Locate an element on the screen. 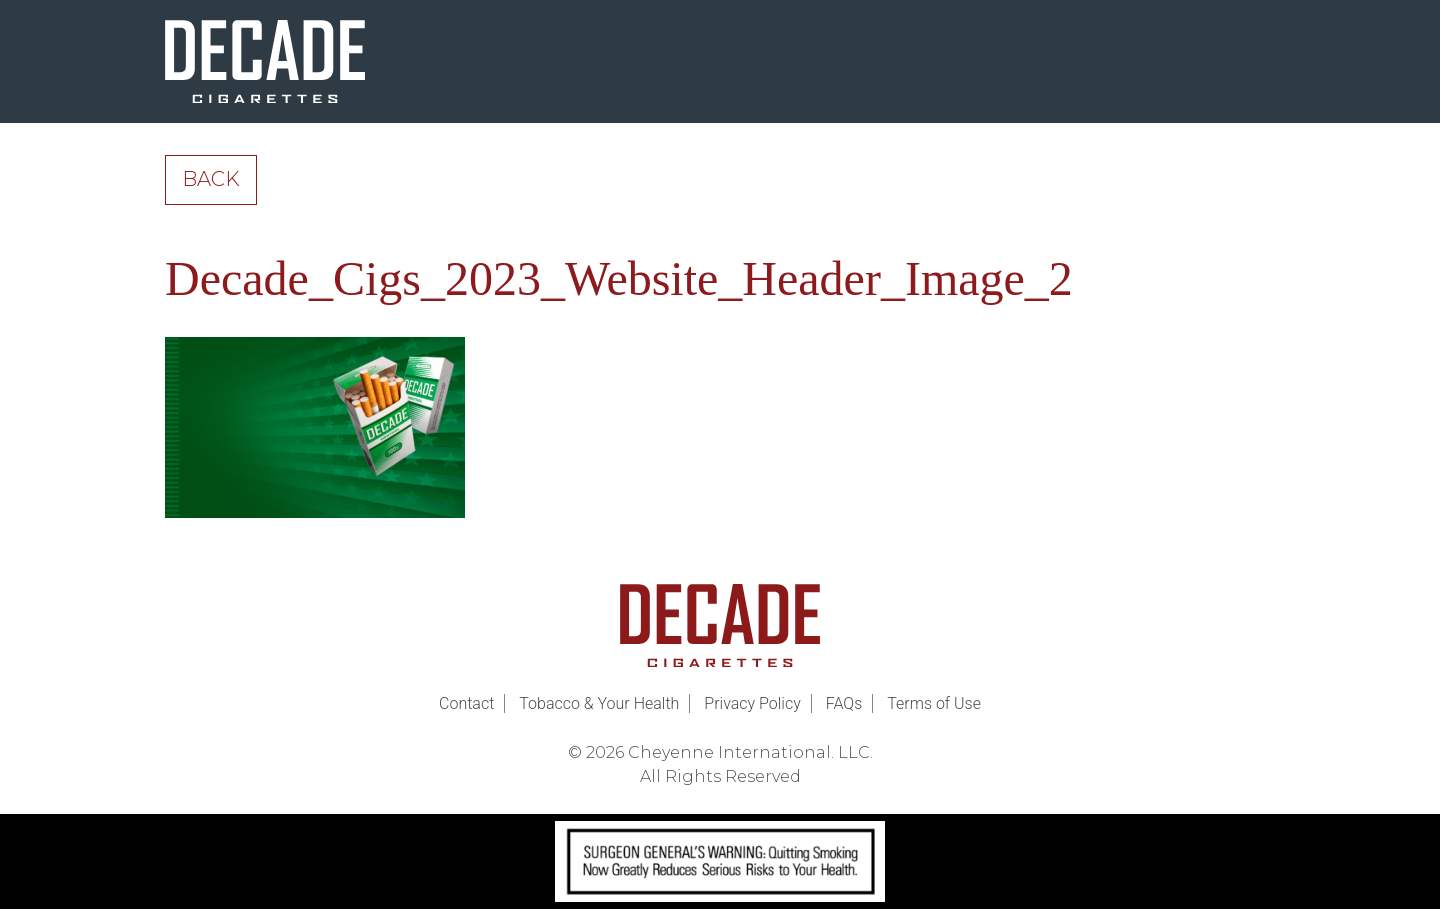 The height and width of the screenshot is (909, 1440). FAQs is located at coordinates (844, 703).